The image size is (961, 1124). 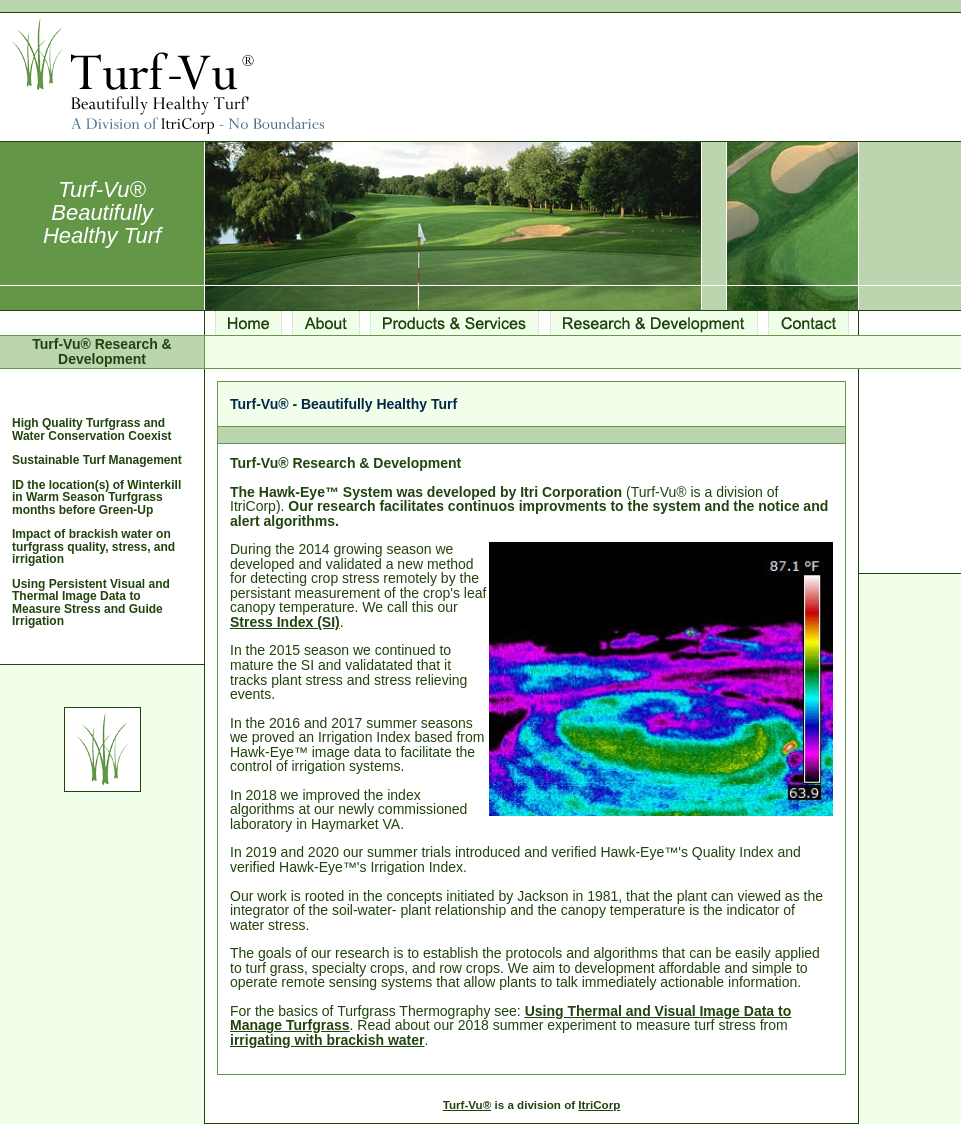 I want to click on Using Persistent Visual and Thermal Image Data to Measure Stress and Guide Irrigation, so click(x=91, y=602).